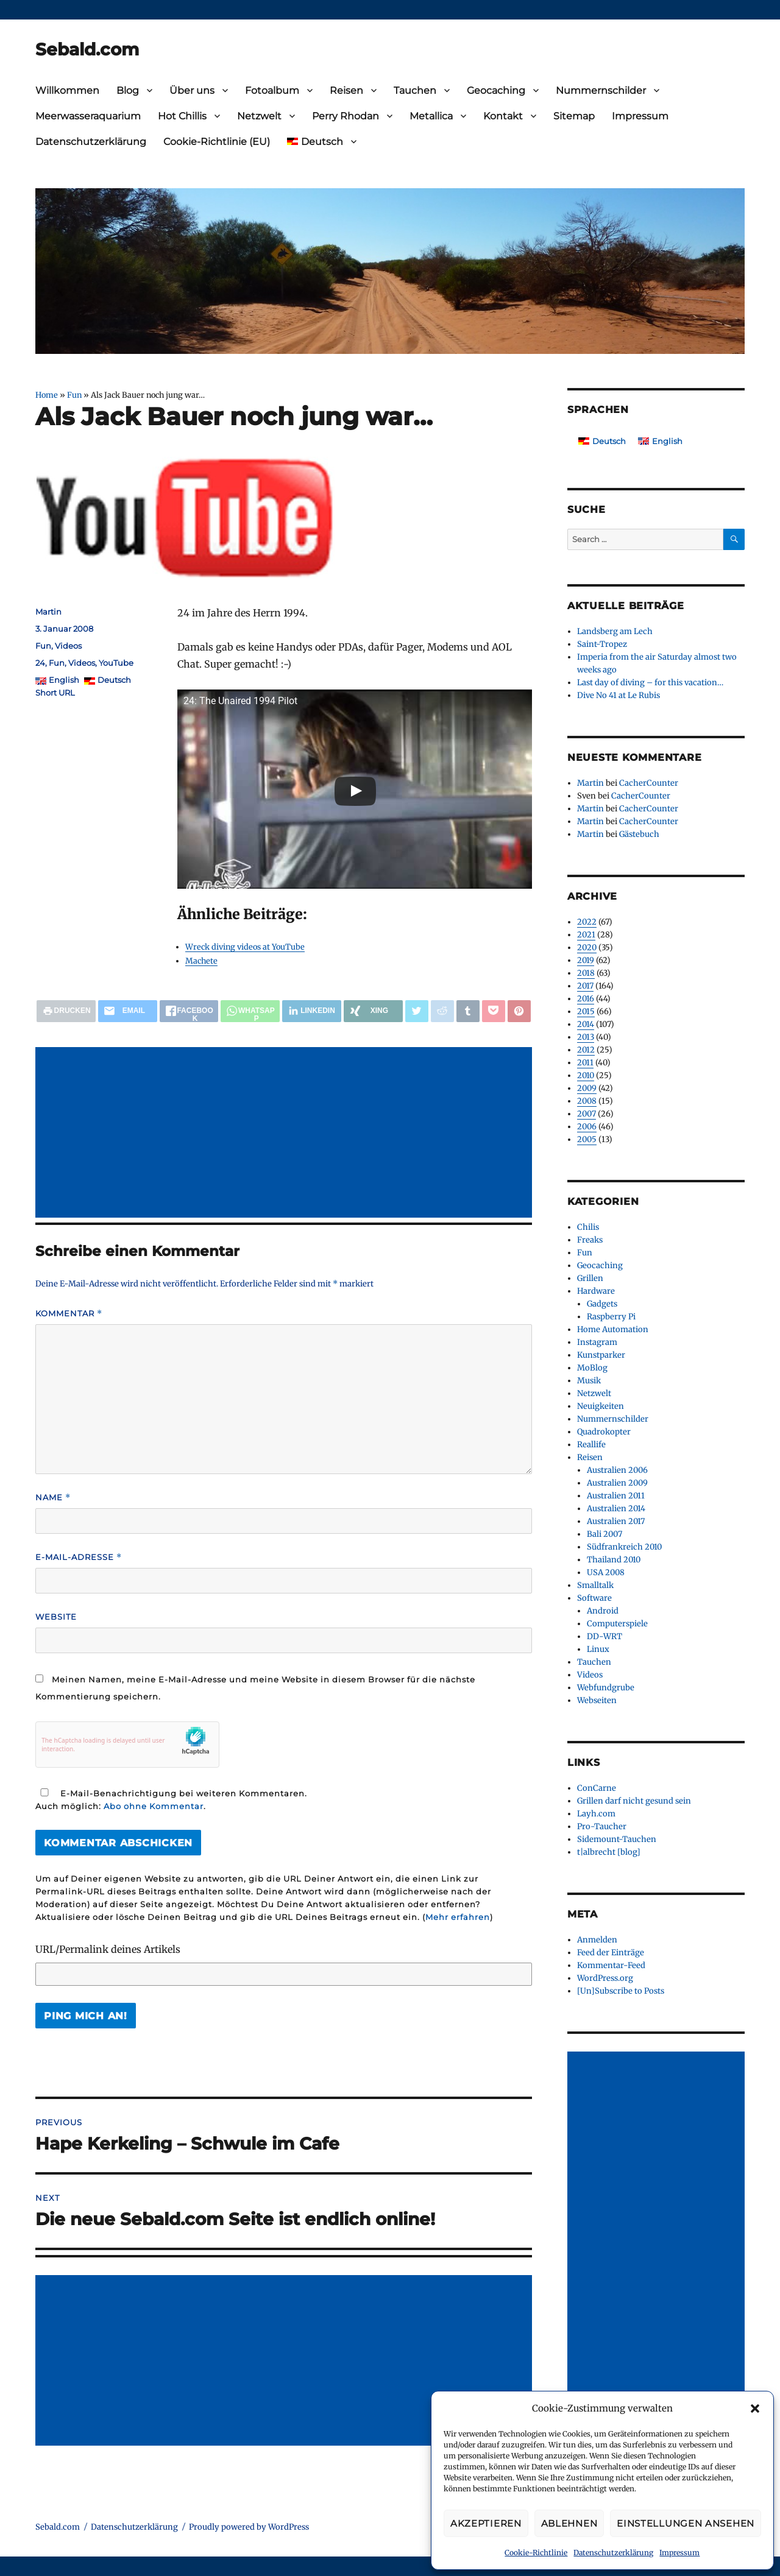 This screenshot has height=2576, width=780. I want to click on [Wechseln zu Deutsch], so click(602, 441).